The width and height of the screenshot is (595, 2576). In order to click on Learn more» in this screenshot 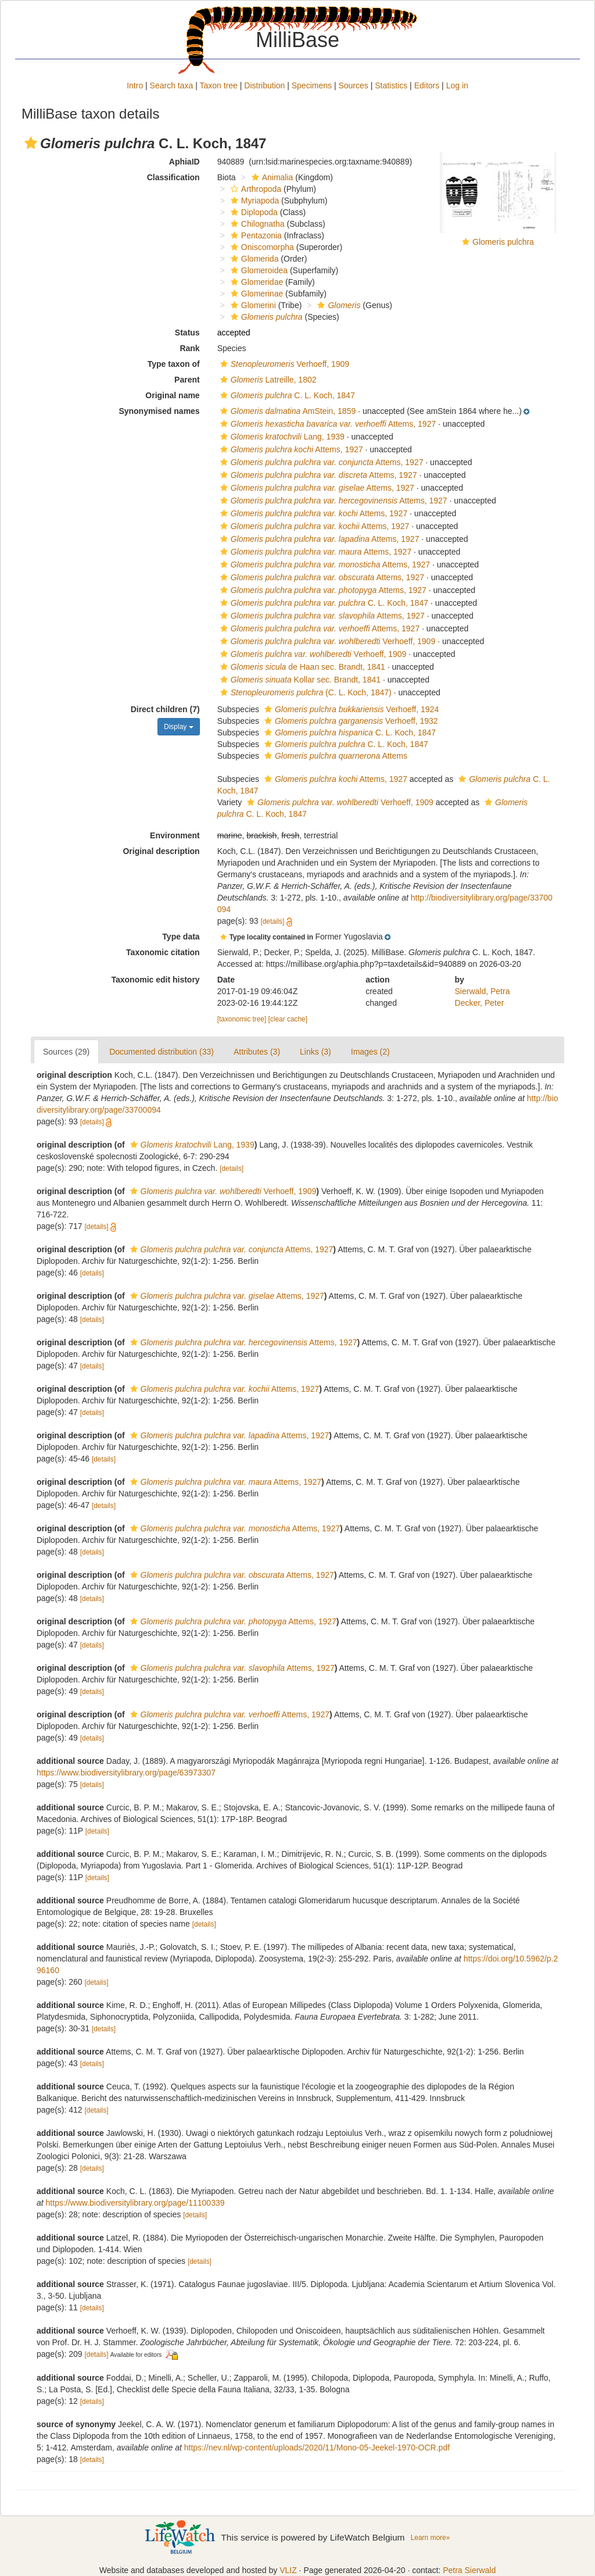, I will do `click(430, 2538)`.